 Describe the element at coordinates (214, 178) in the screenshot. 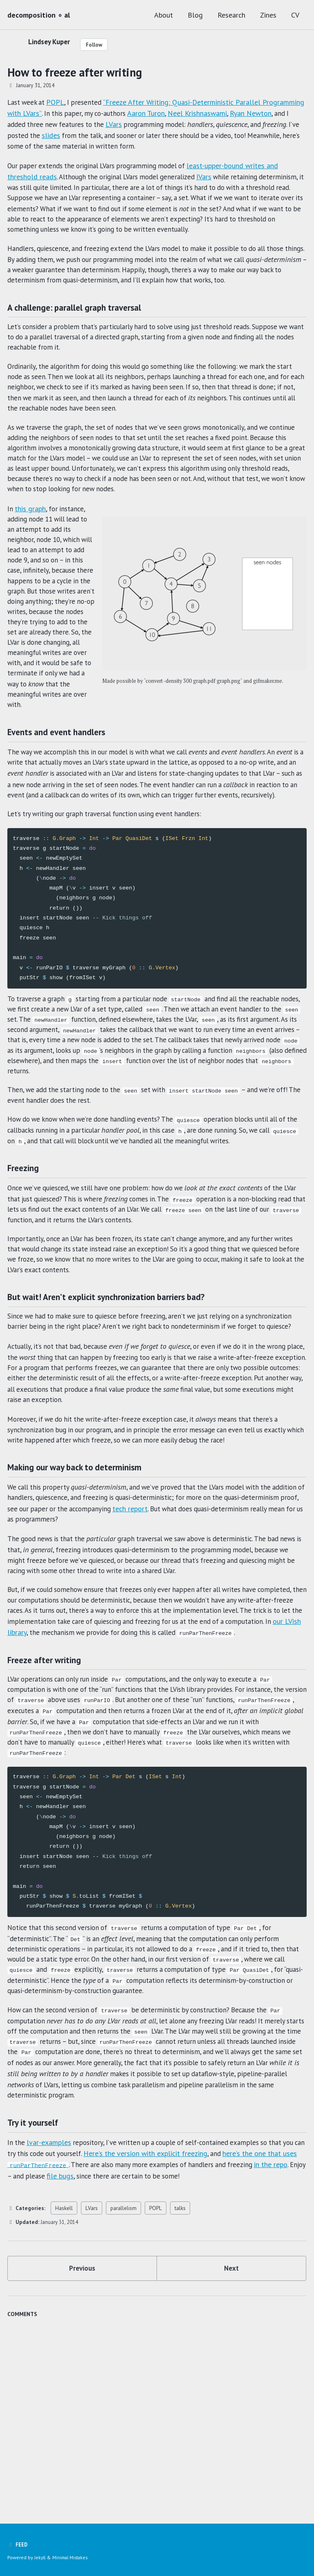

I see `IVars` at that location.